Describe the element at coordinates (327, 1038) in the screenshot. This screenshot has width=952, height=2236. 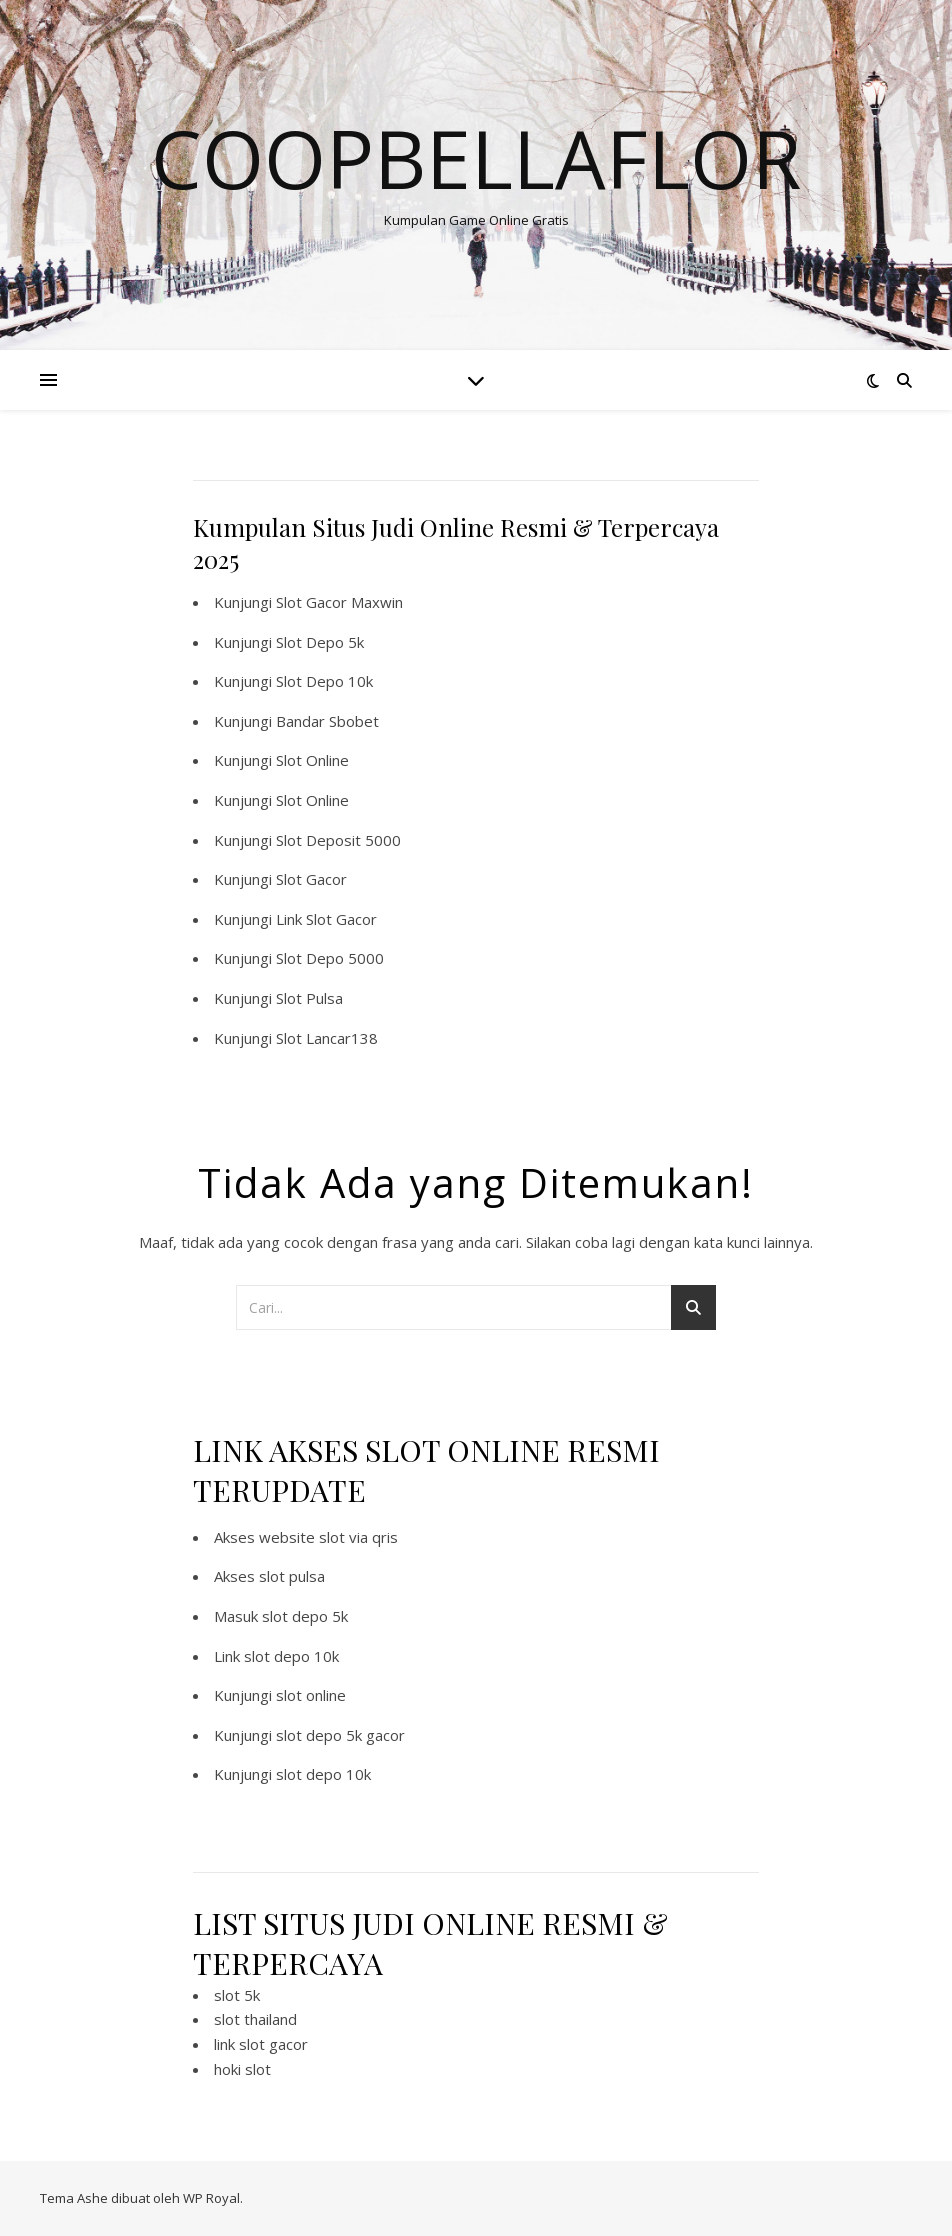
I see `Slot Lancar138` at that location.